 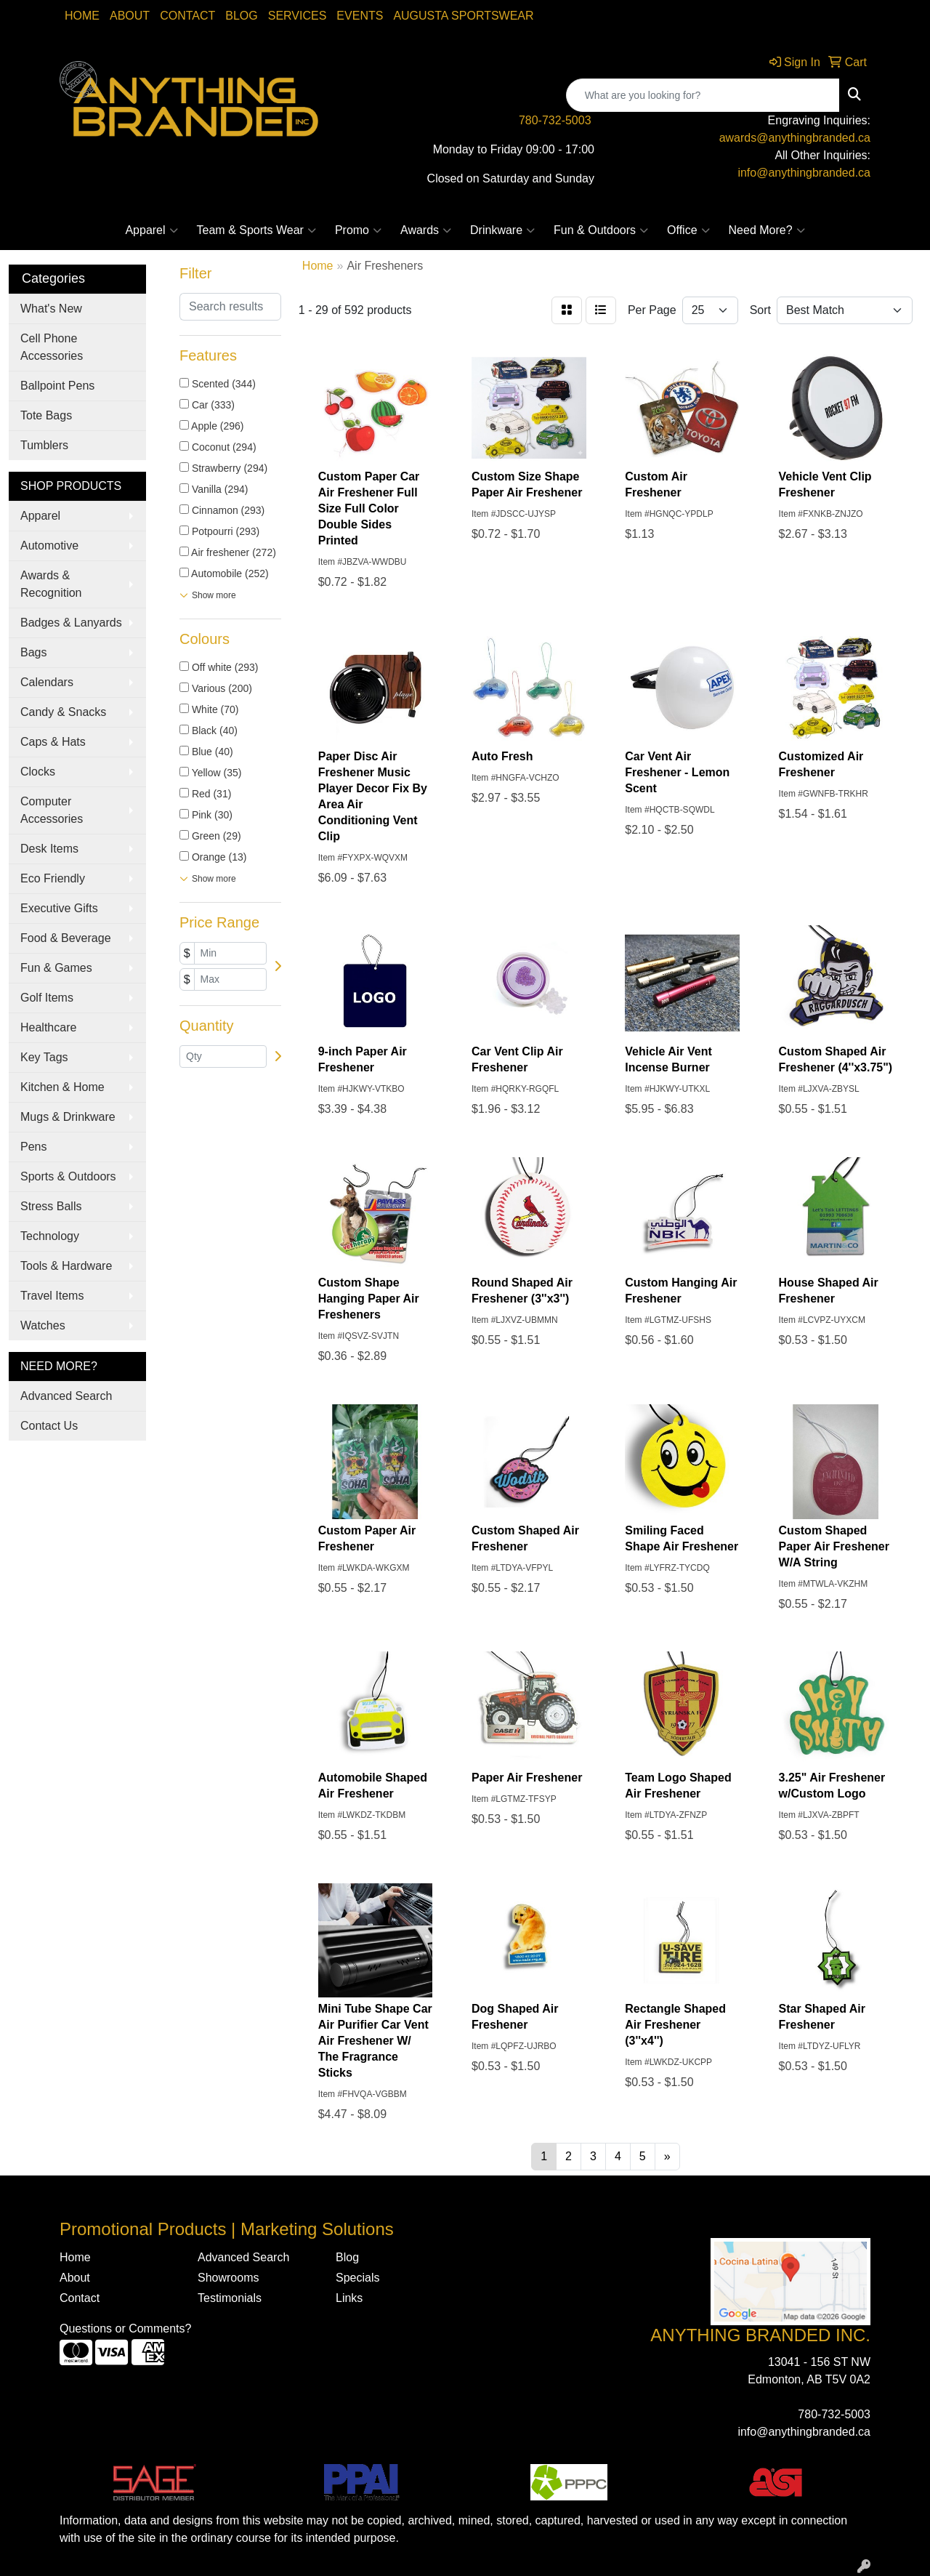 What do you see at coordinates (130, 15) in the screenshot?
I see `About` at bounding box center [130, 15].